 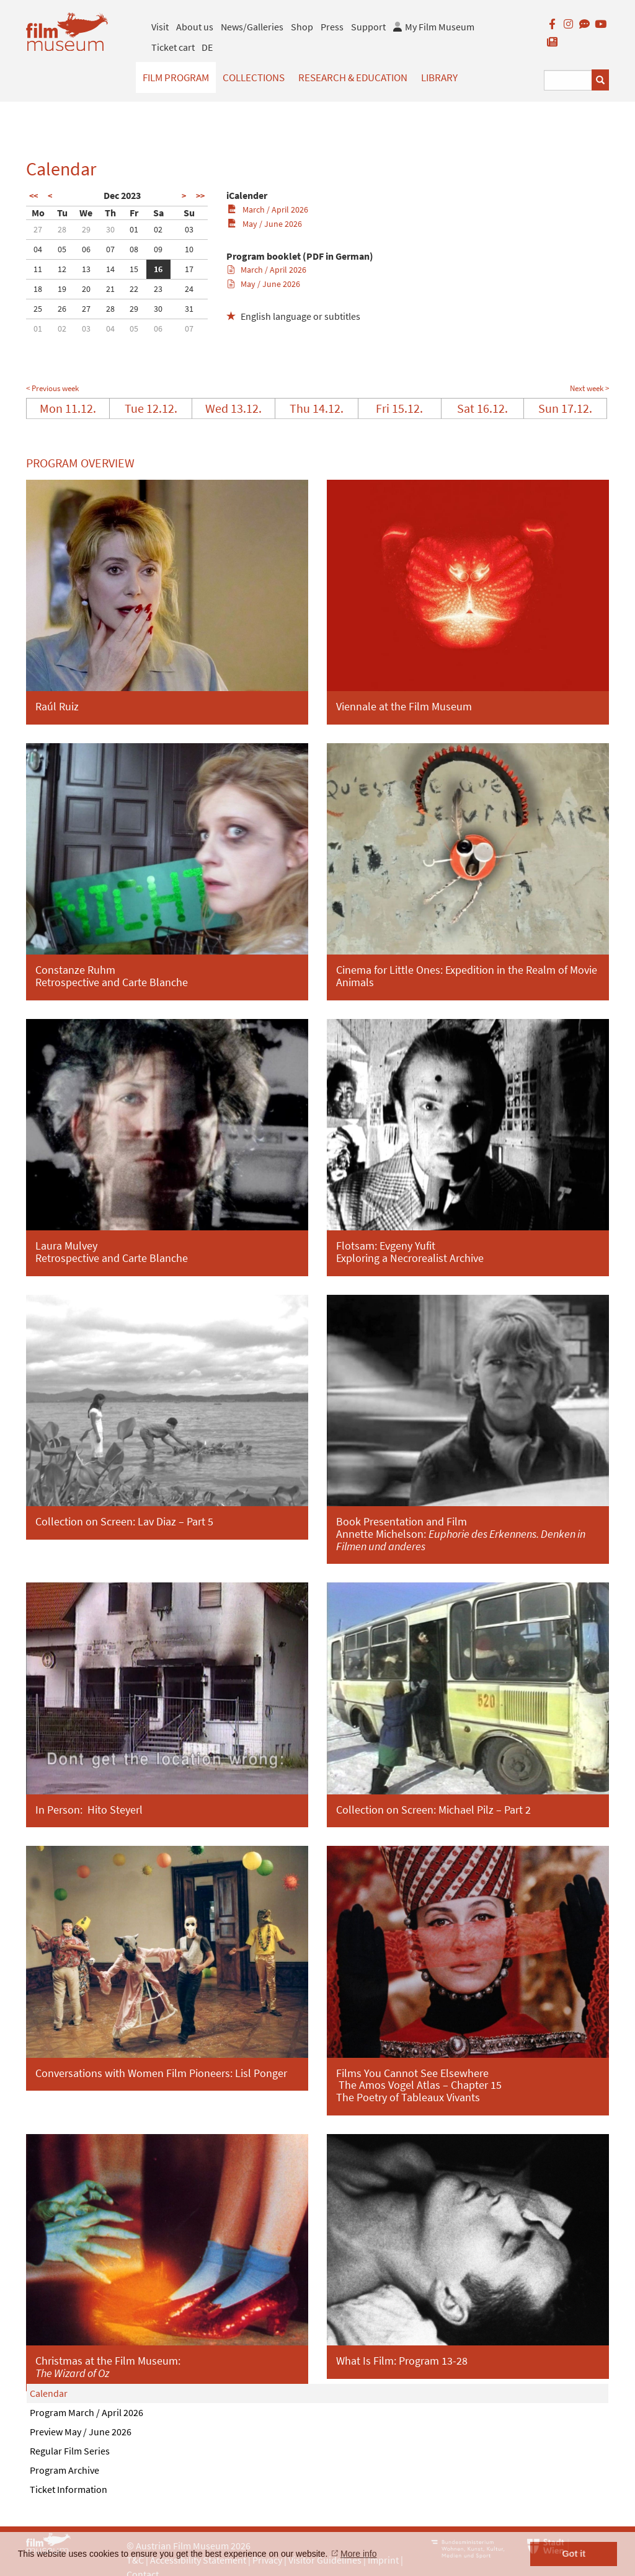 What do you see at coordinates (86, 269) in the screenshot?
I see `13` at bounding box center [86, 269].